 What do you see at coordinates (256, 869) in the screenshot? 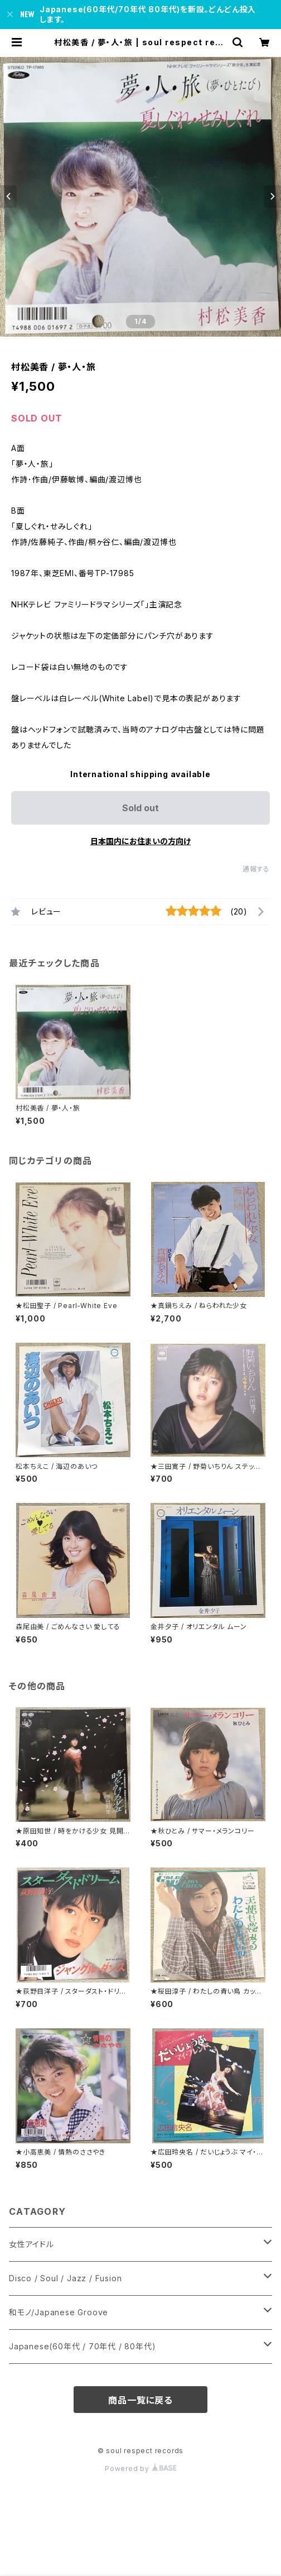
I see `通報する` at bounding box center [256, 869].